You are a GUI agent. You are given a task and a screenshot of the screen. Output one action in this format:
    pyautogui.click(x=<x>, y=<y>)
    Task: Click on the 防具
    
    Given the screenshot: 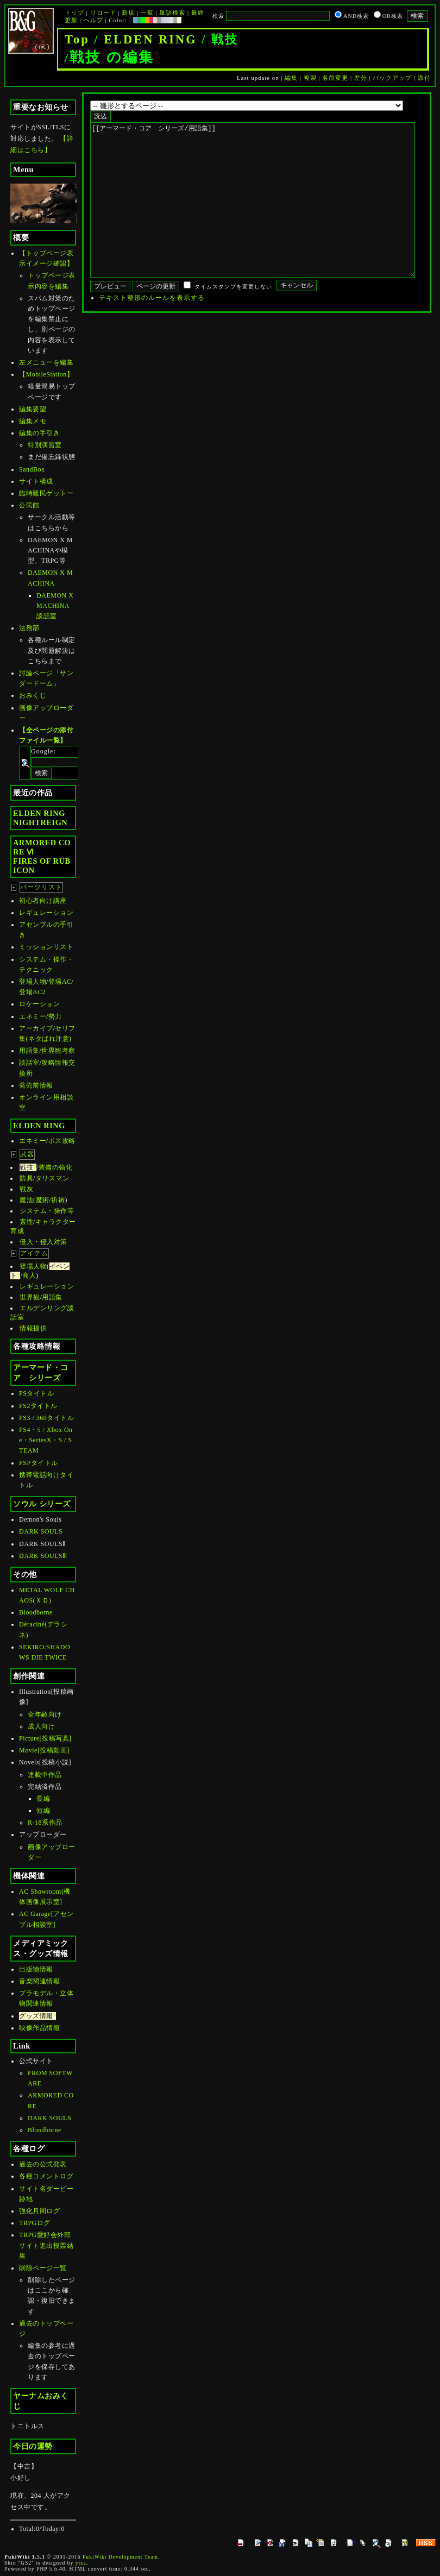 What is the action you would take?
    pyautogui.click(x=26, y=1178)
    